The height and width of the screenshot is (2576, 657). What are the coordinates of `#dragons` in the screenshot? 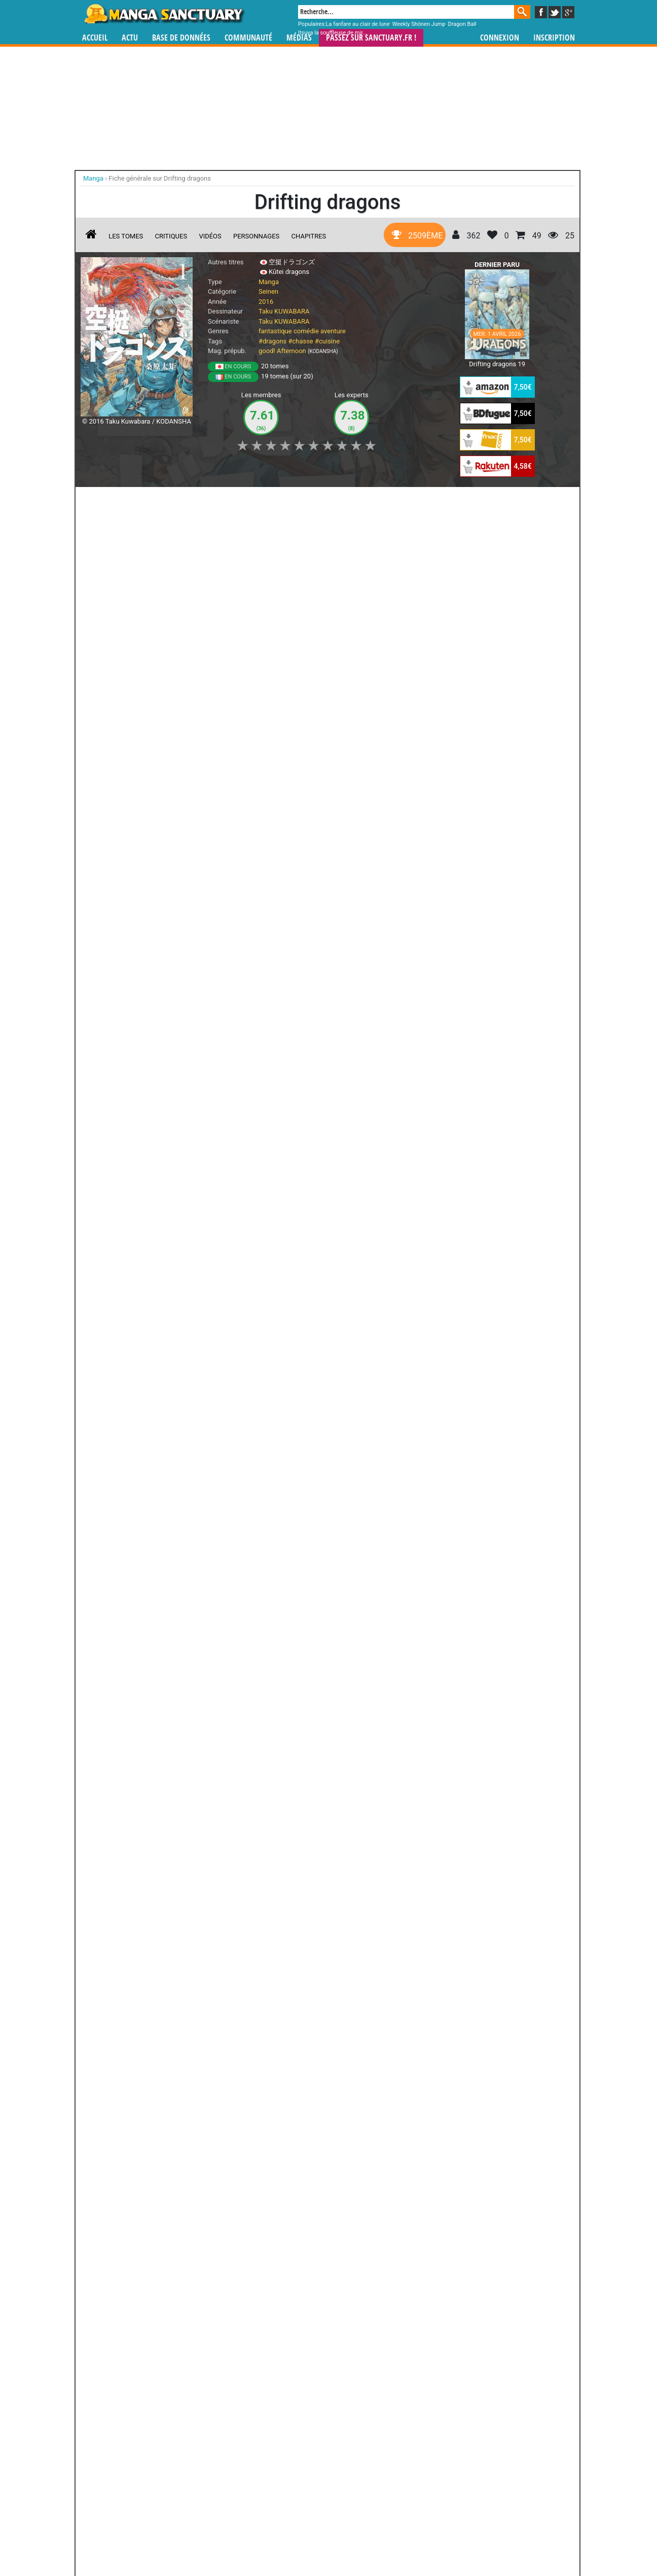 It's located at (272, 341).